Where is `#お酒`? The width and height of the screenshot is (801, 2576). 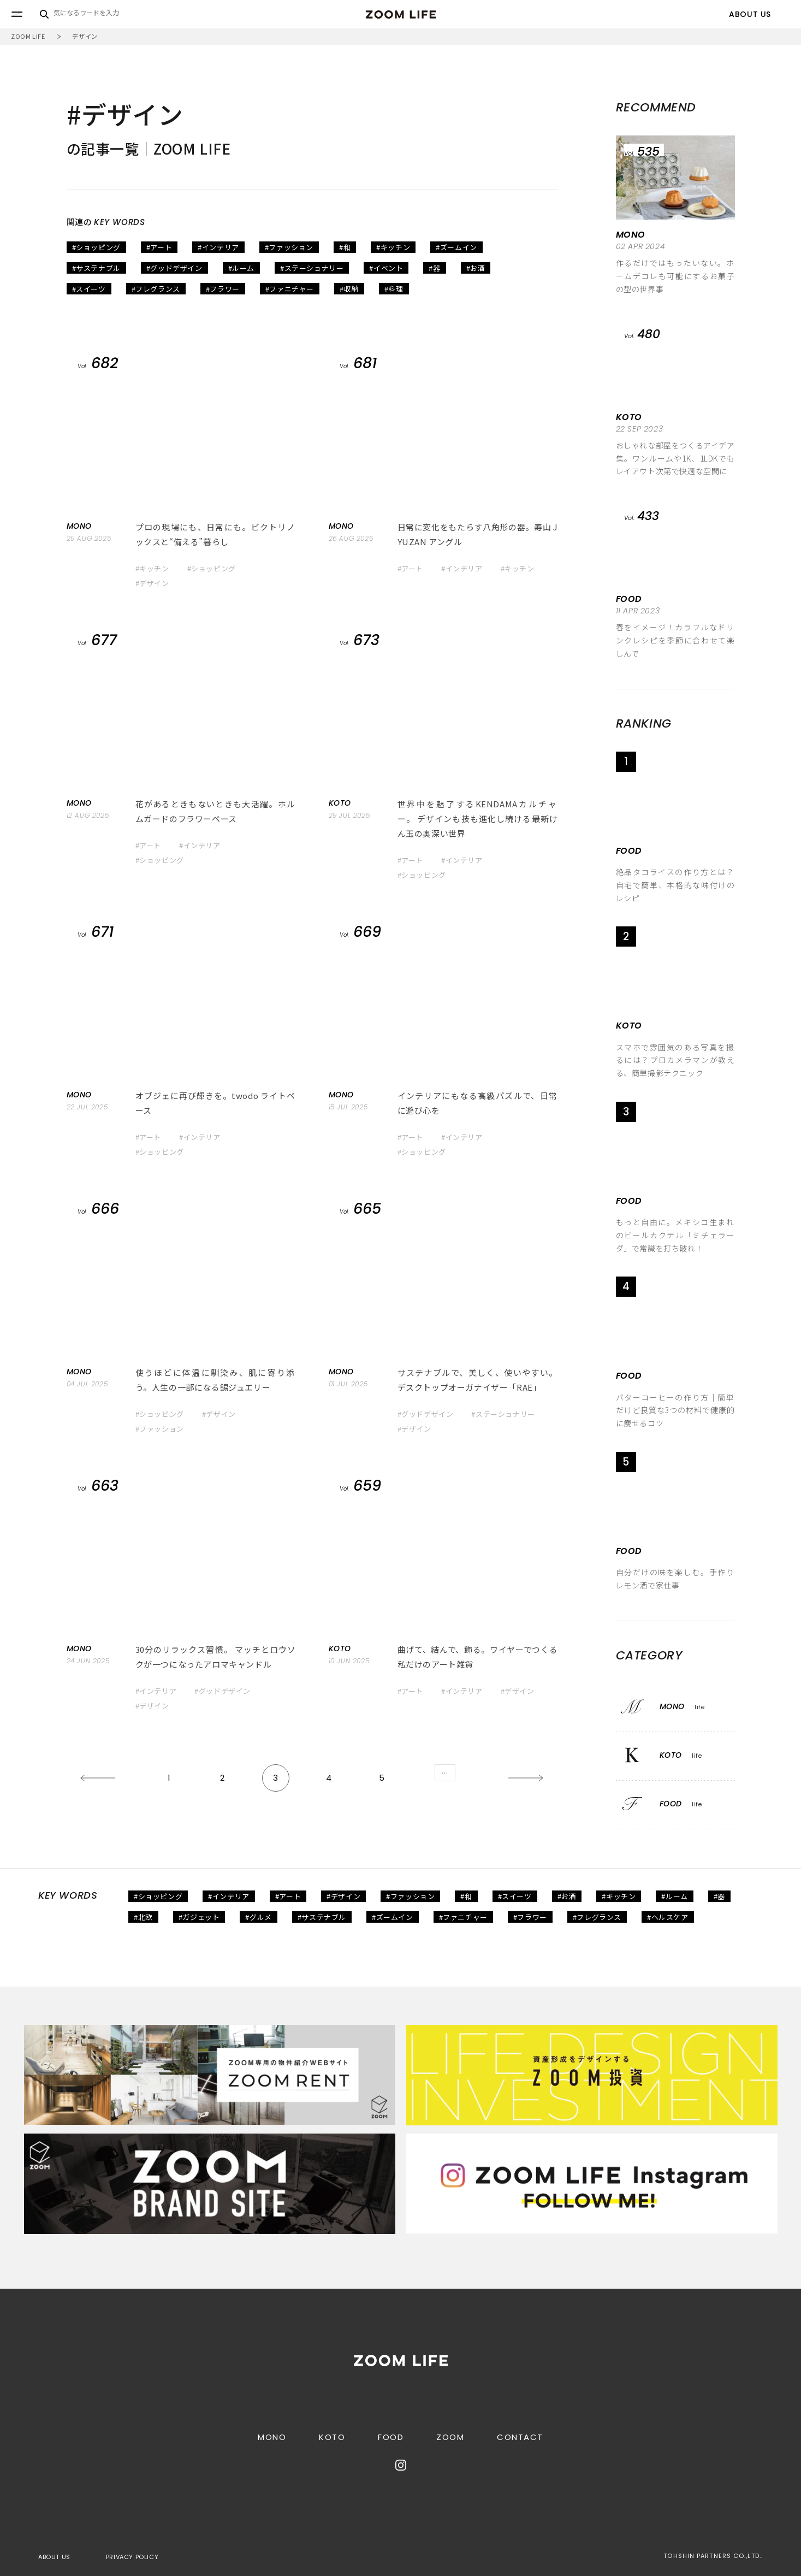
#お酒 is located at coordinates (475, 268).